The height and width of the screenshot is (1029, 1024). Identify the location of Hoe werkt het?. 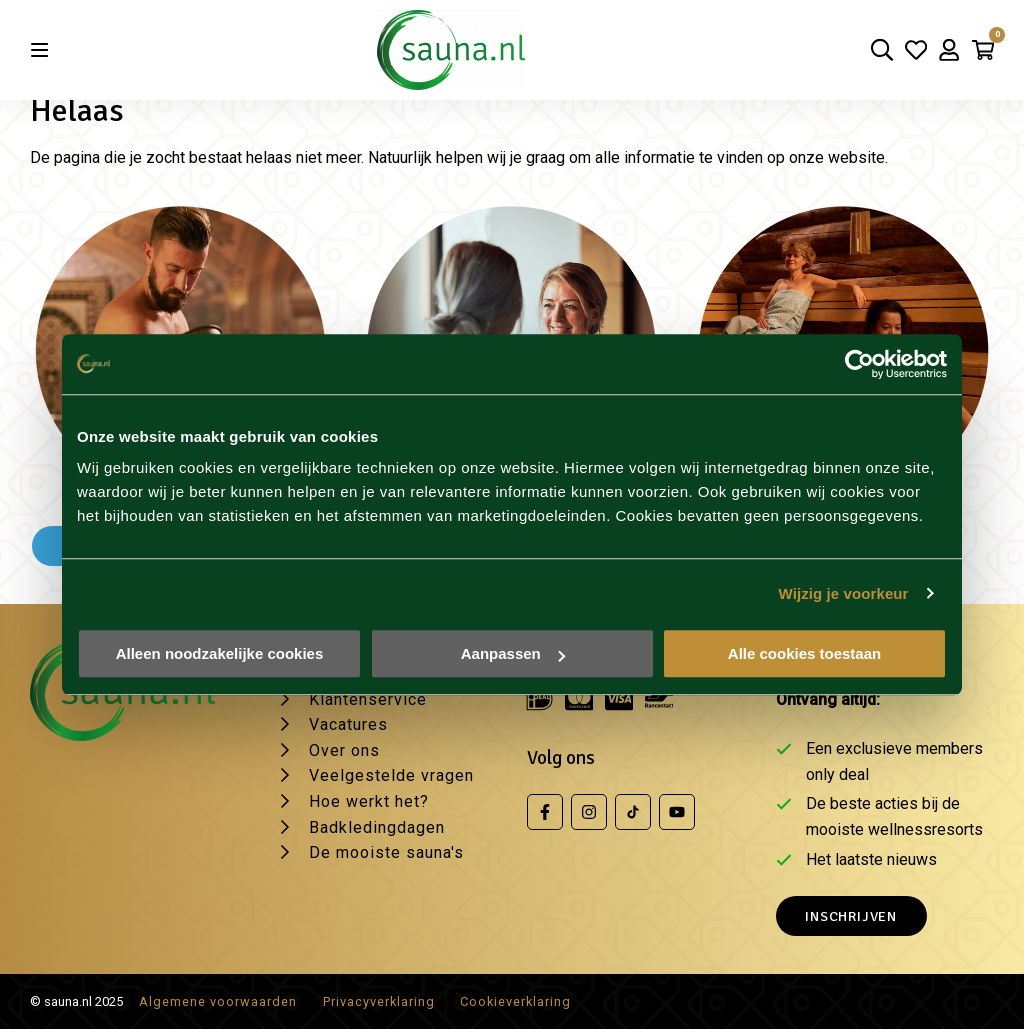
(369, 801).